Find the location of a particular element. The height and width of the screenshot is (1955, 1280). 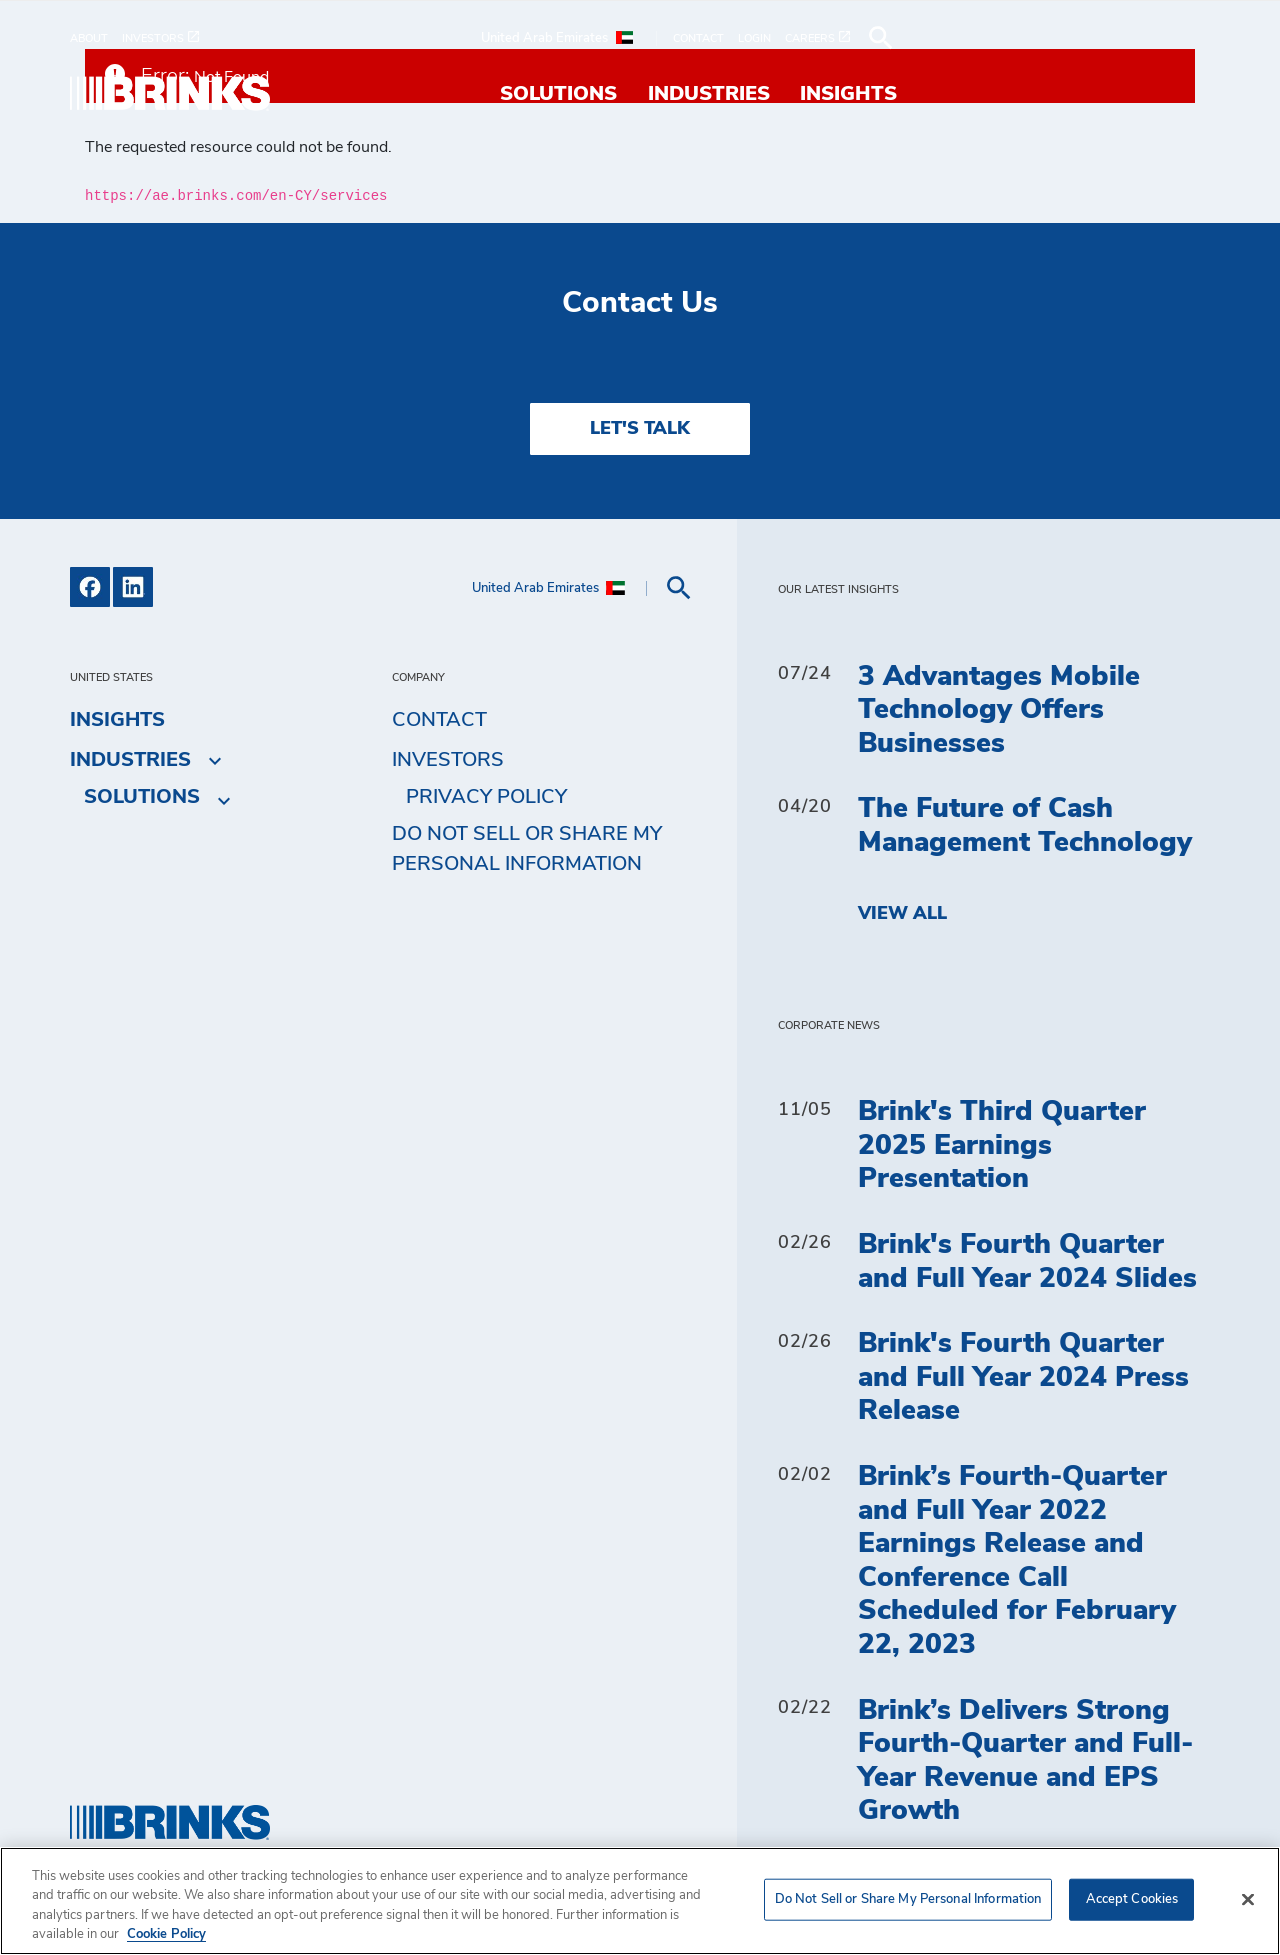

Investors [menuitem] is located at coordinates (448, 760).